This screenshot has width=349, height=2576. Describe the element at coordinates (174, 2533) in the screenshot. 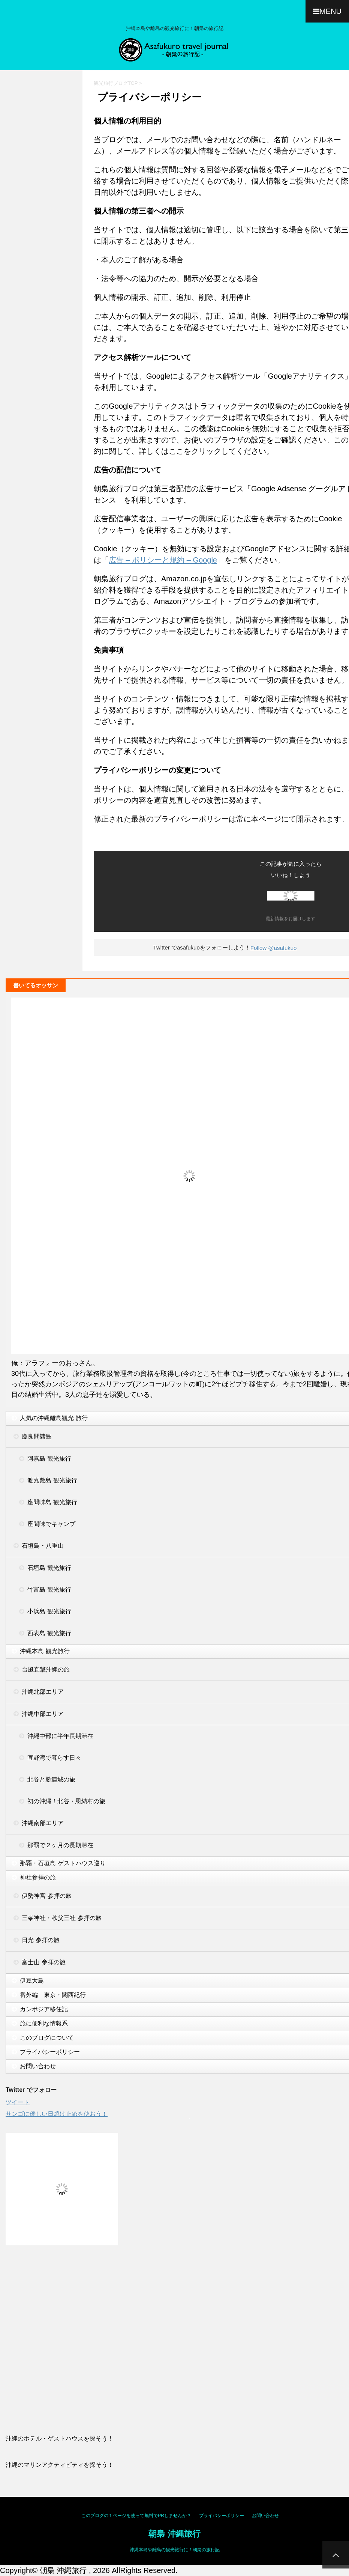

I see `朝梟 沖縄旅行` at that location.